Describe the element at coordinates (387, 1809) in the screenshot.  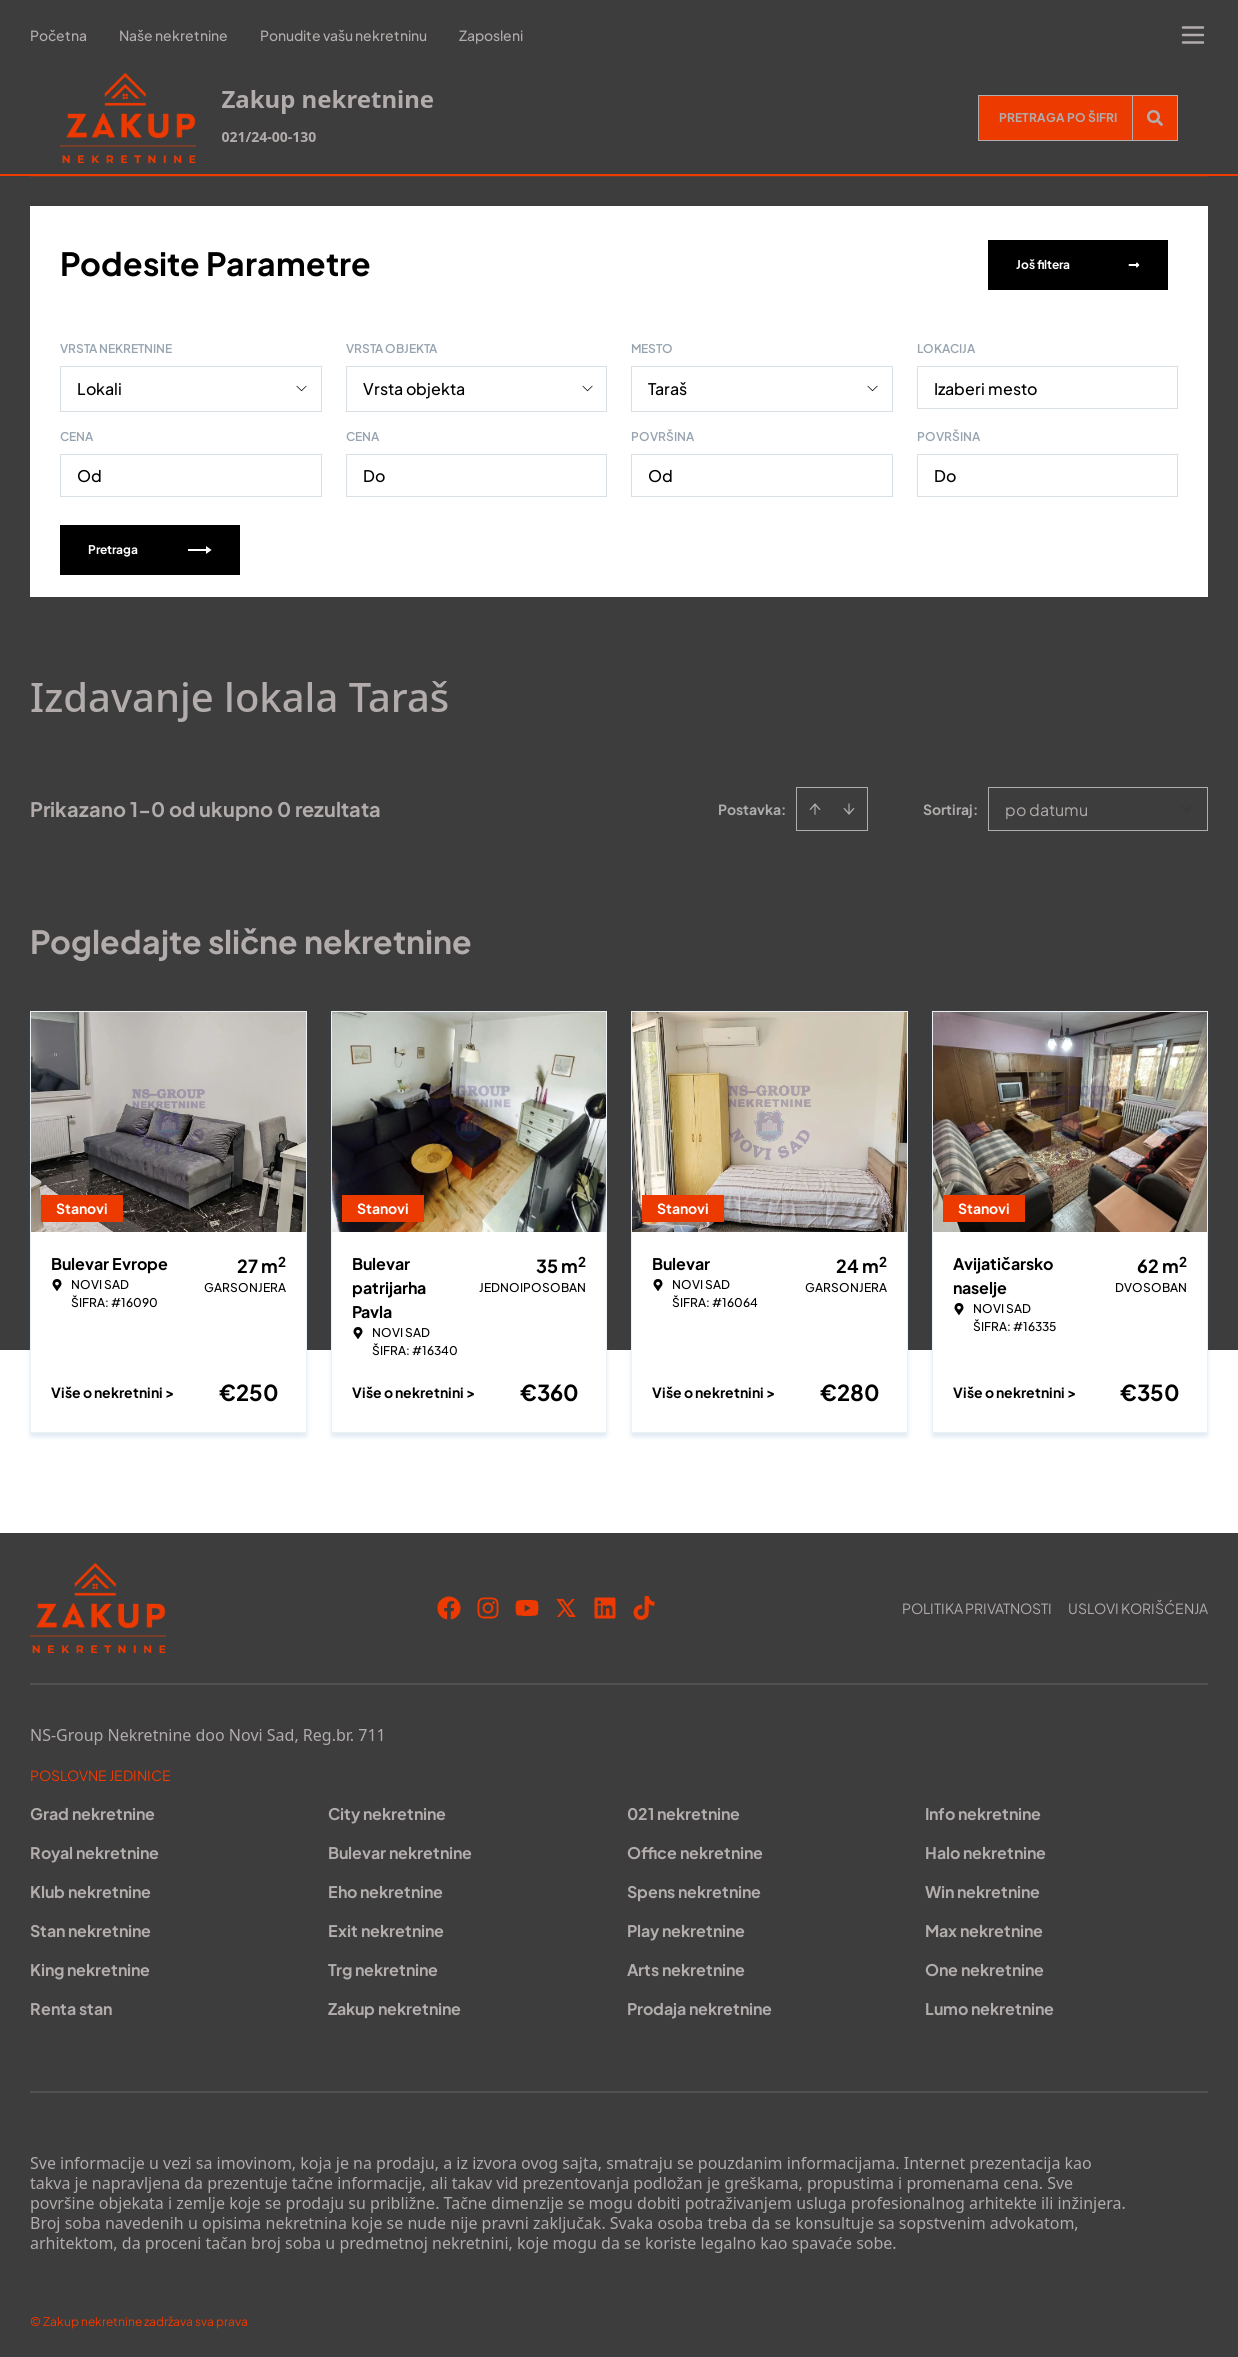
I see `City nekretnine` at that location.